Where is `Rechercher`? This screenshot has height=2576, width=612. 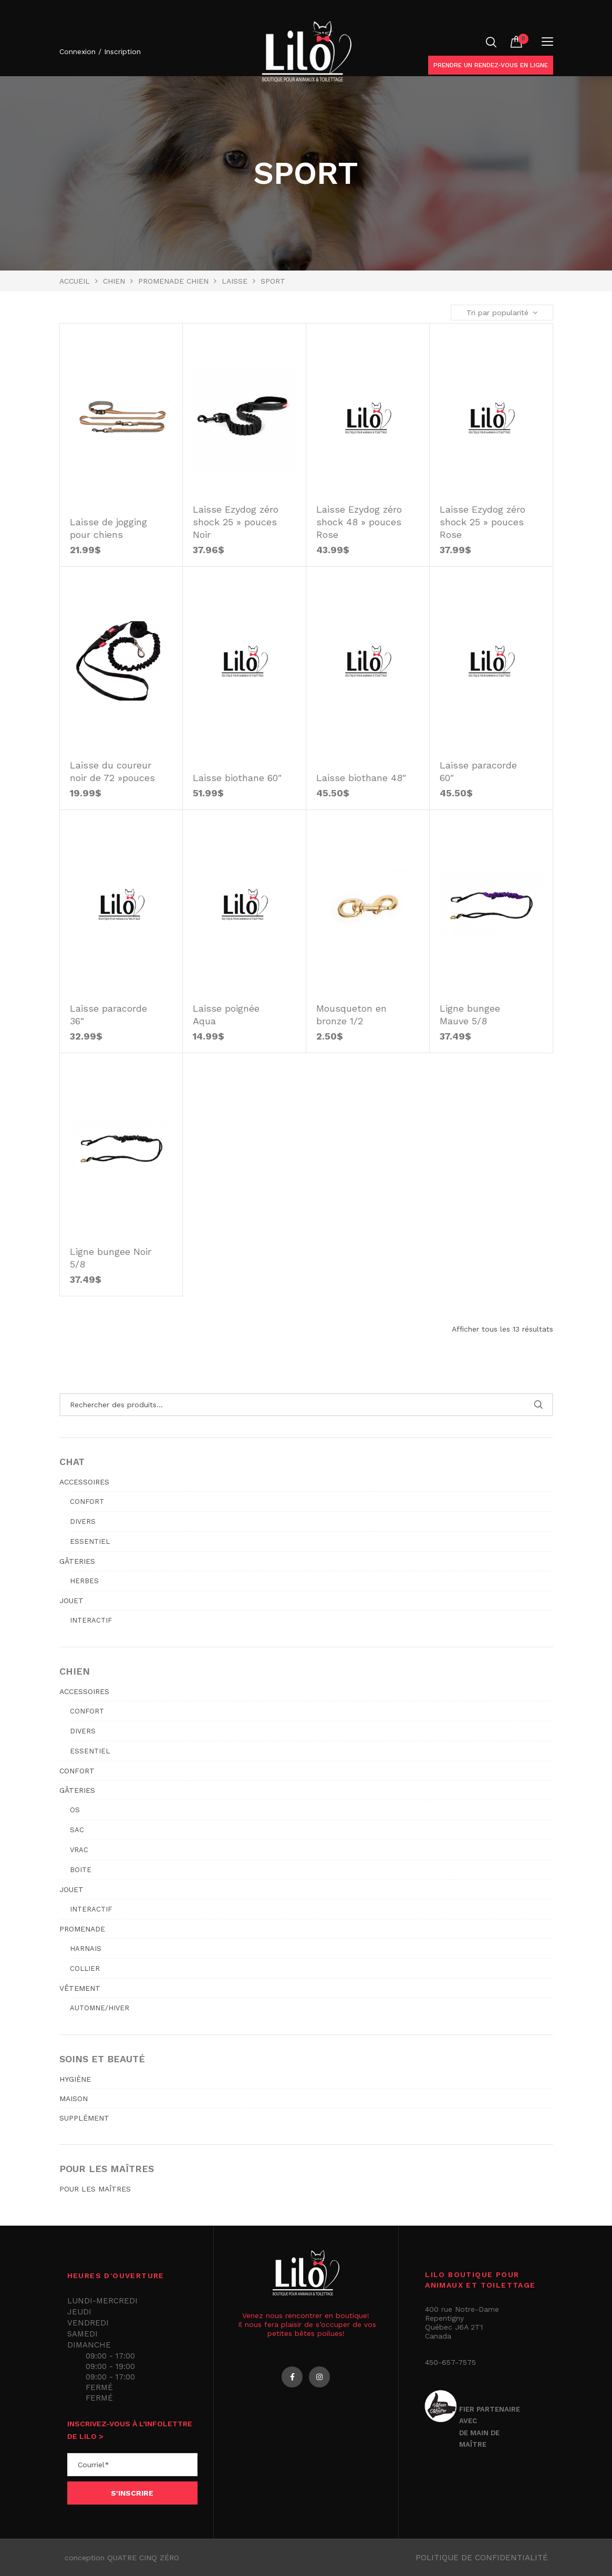
Rechercher is located at coordinates (538, 1404).